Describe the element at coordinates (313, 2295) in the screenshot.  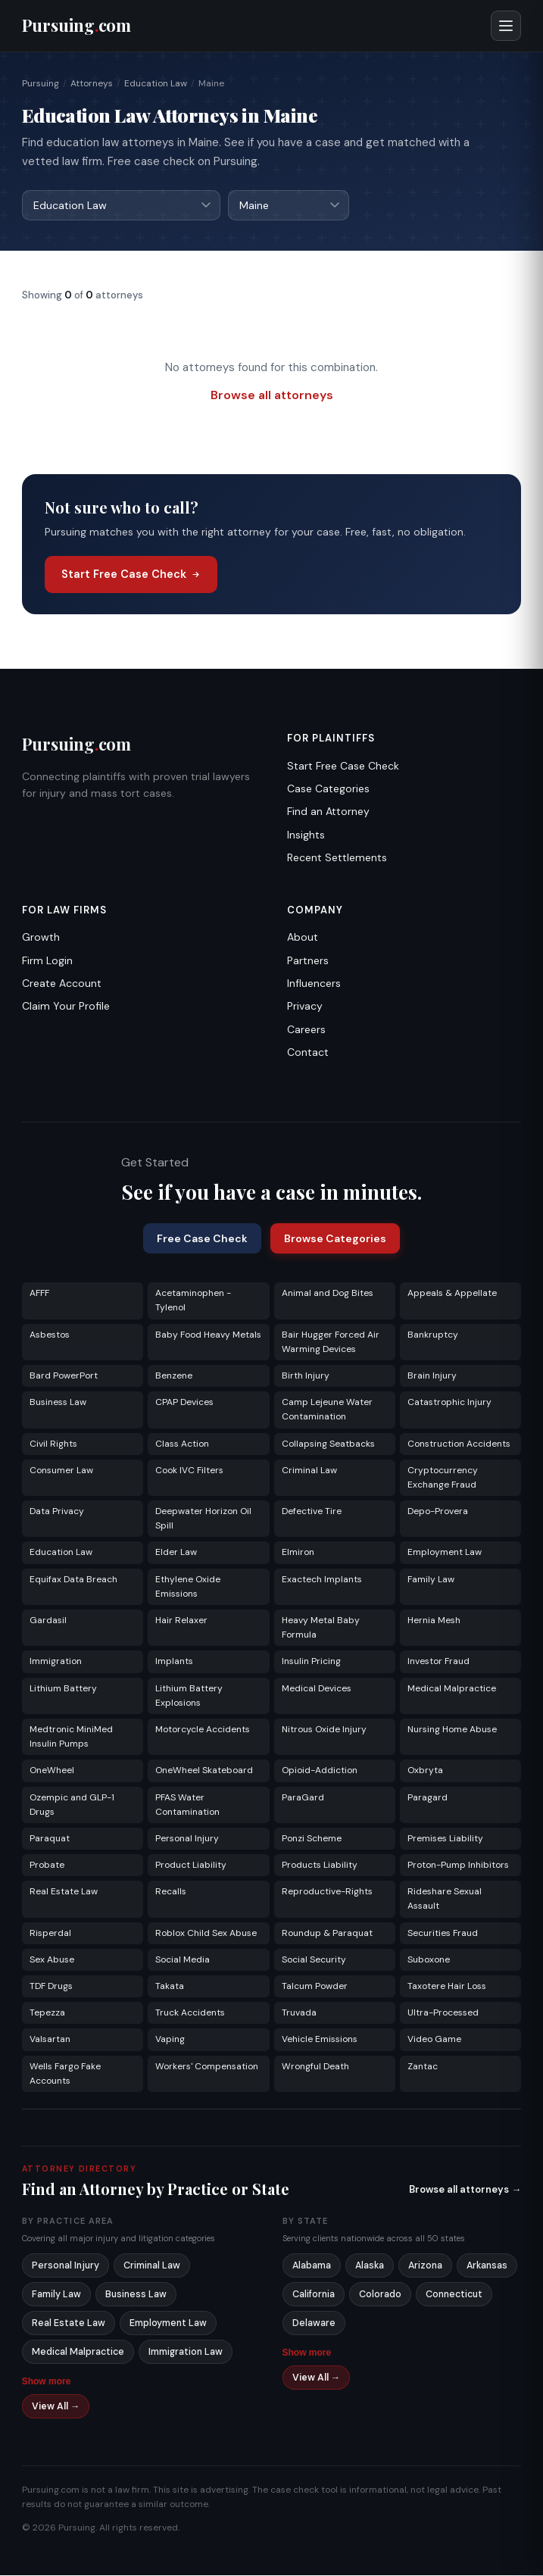
I see `California` at that location.